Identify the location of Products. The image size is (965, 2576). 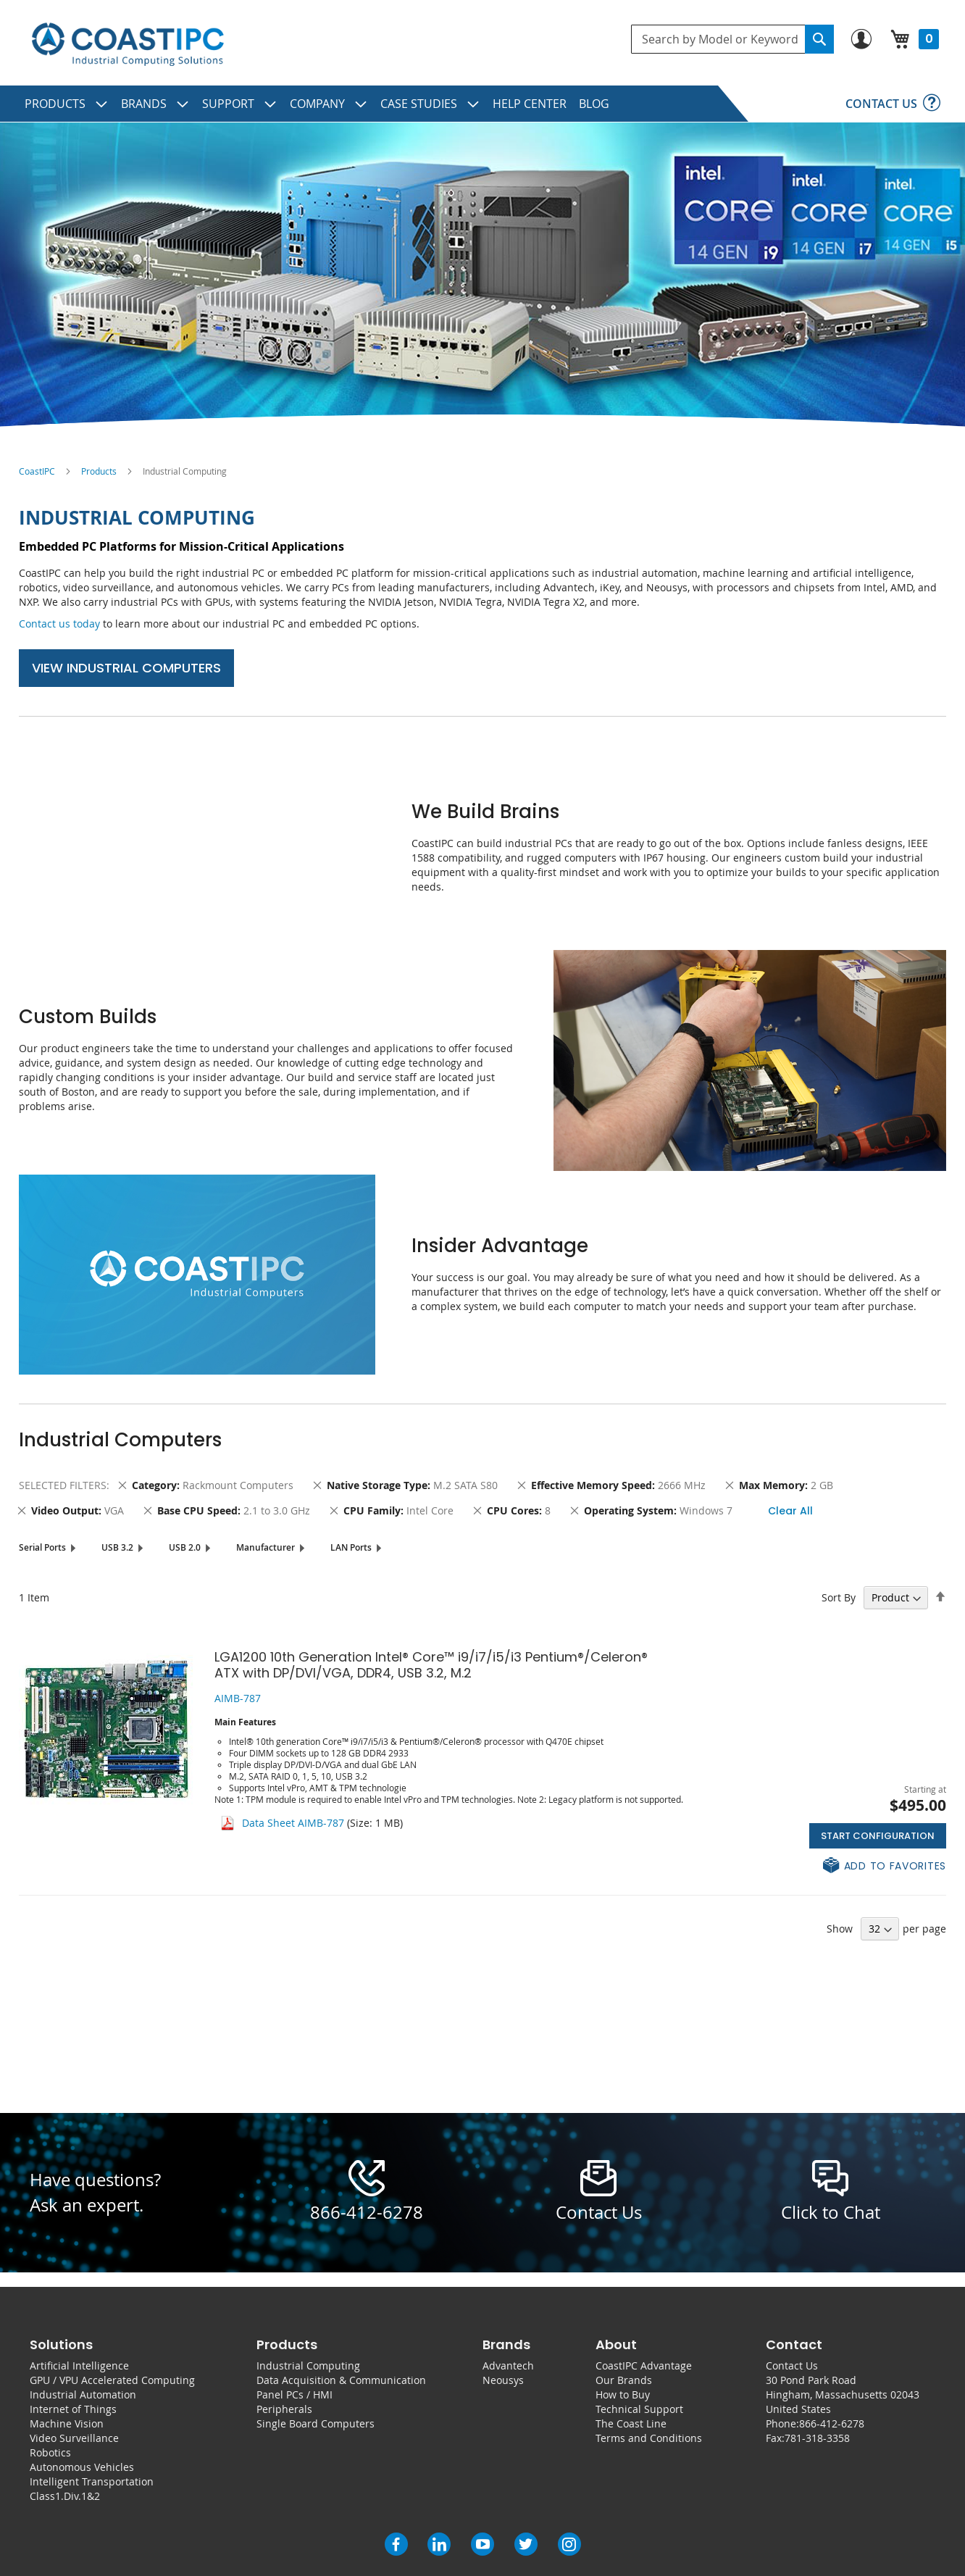
(99, 471).